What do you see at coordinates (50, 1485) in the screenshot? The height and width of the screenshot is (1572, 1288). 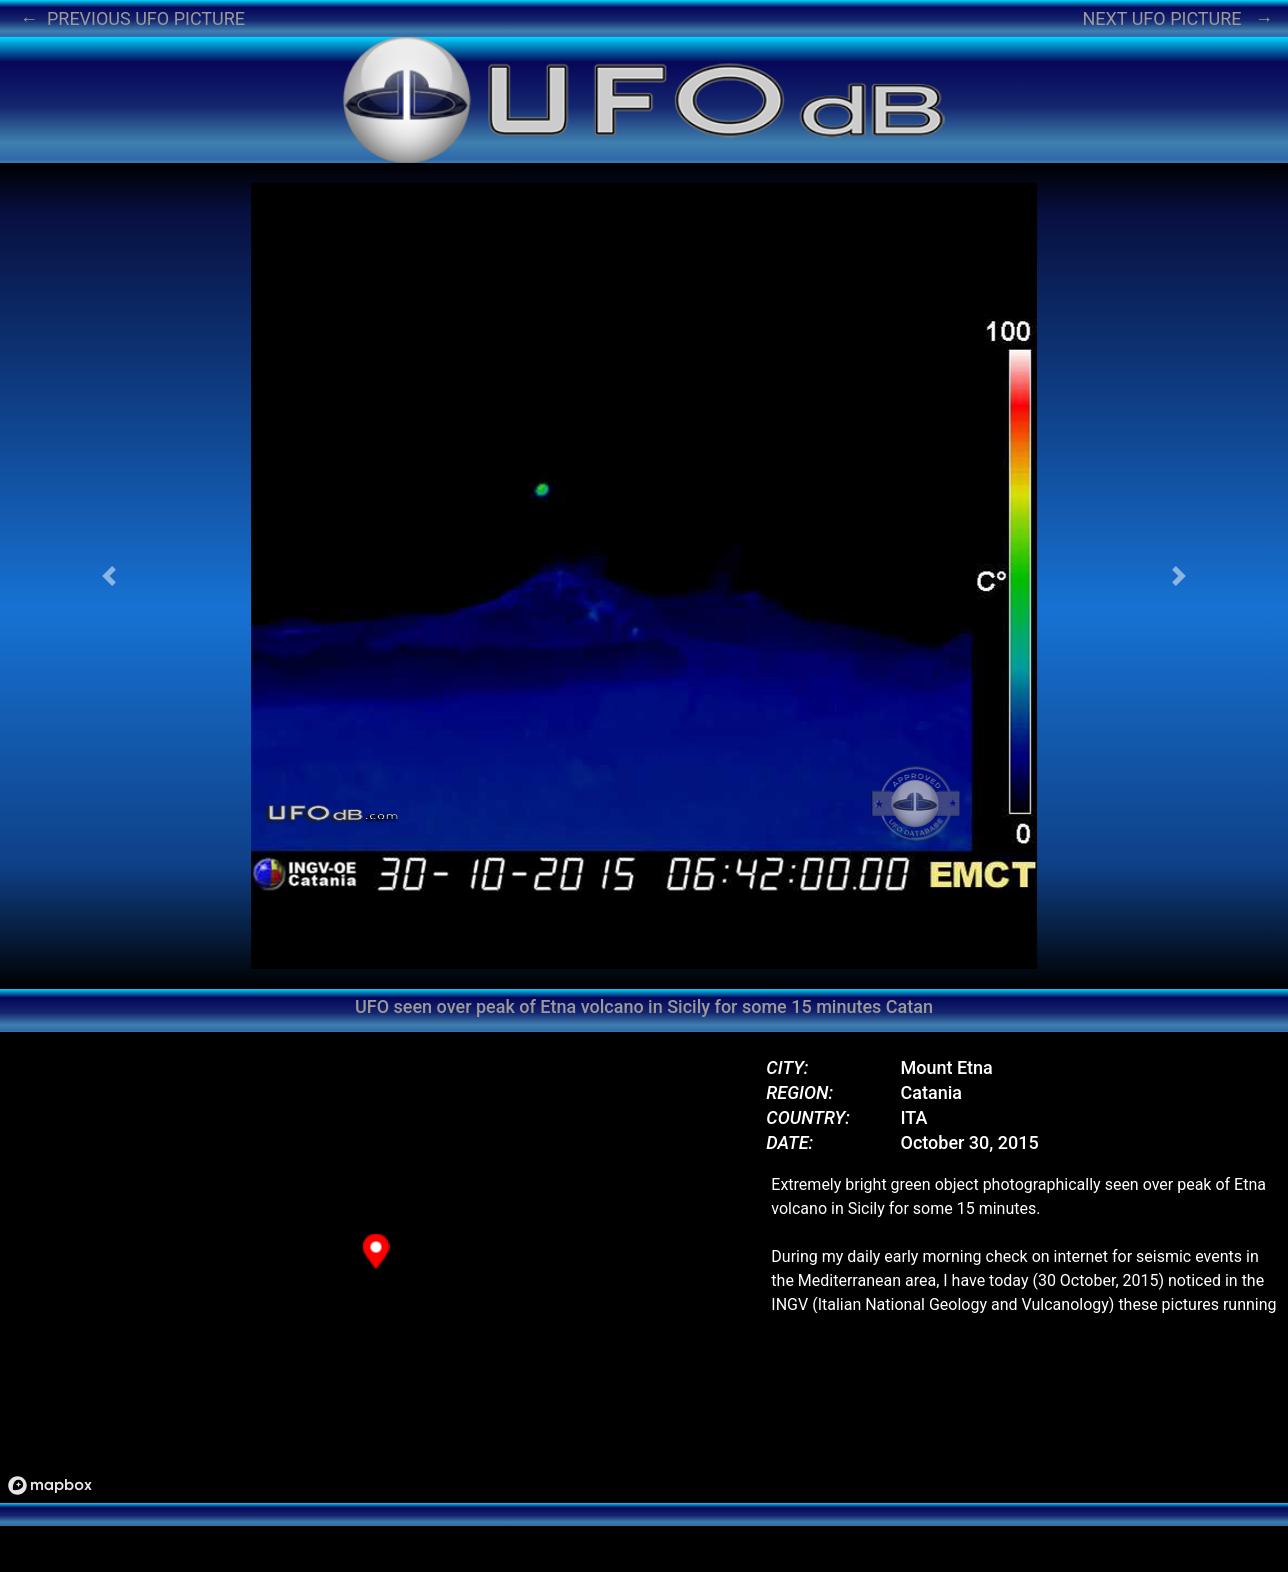 I see `[Mapbox logo]` at bounding box center [50, 1485].